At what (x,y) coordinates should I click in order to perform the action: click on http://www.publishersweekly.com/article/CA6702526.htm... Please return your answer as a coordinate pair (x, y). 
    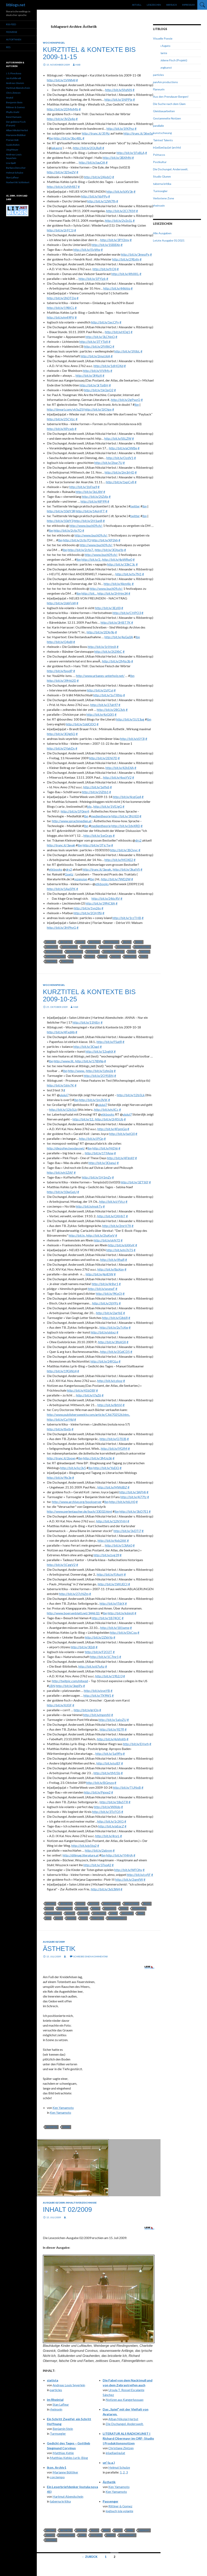
    Looking at the image, I should click on (88, 1414).